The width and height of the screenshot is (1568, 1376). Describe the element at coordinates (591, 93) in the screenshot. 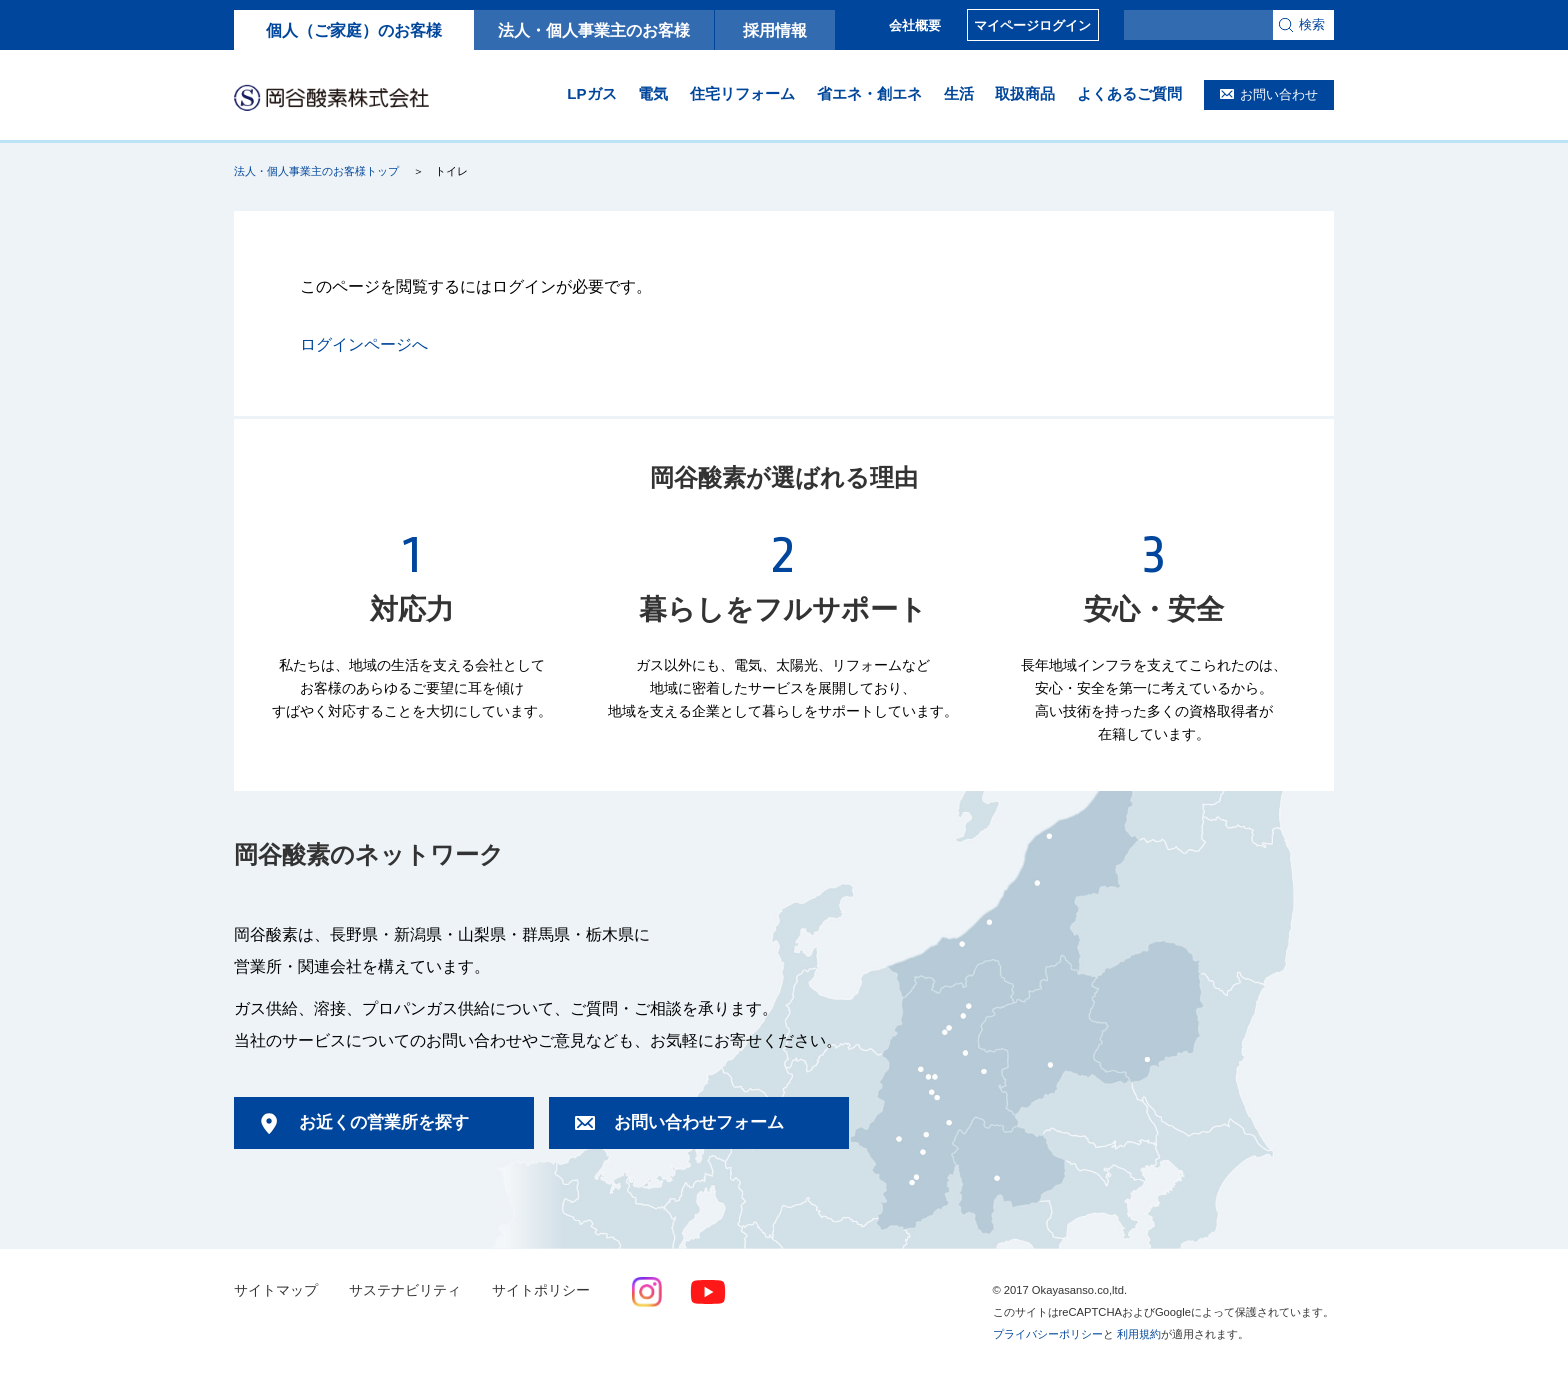

I see `LPガス` at that location.